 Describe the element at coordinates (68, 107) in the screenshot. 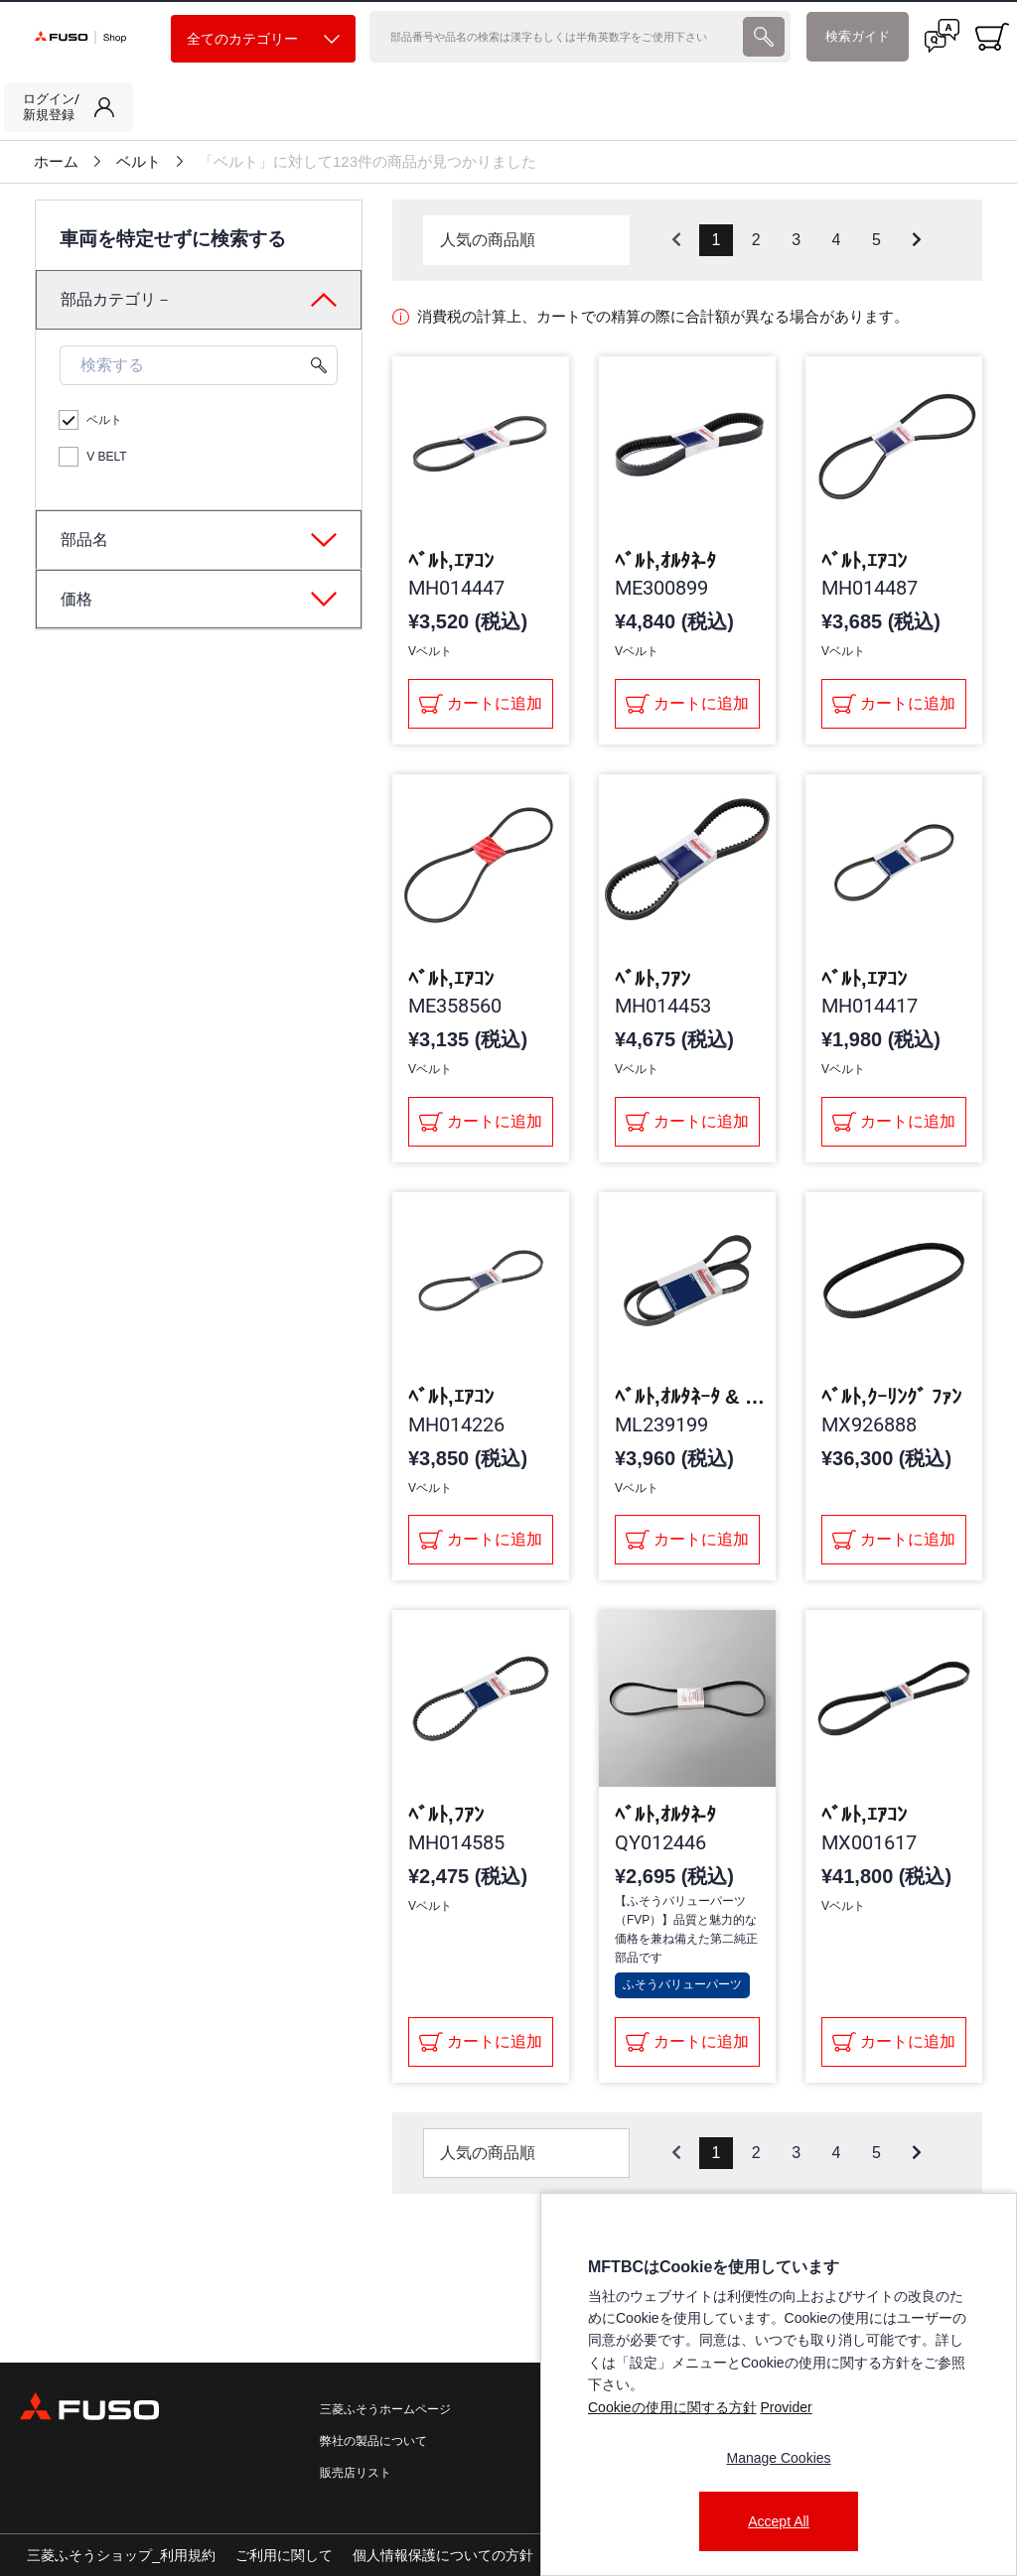

I see `[link]` at that location.